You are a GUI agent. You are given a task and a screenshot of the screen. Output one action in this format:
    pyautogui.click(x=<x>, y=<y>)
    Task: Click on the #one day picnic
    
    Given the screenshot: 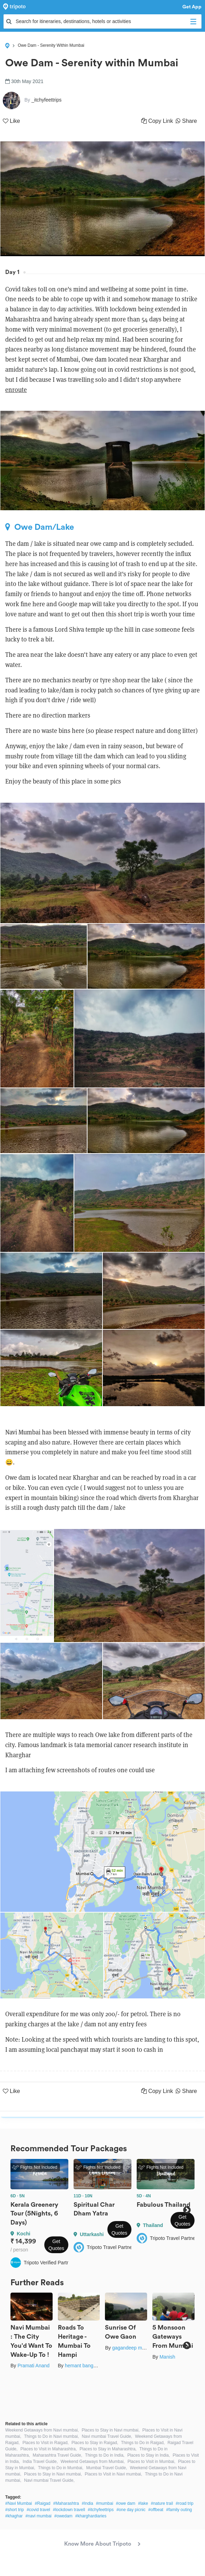 What is the action you would take?
    pyautogui.click(x=130, y=2509)
    